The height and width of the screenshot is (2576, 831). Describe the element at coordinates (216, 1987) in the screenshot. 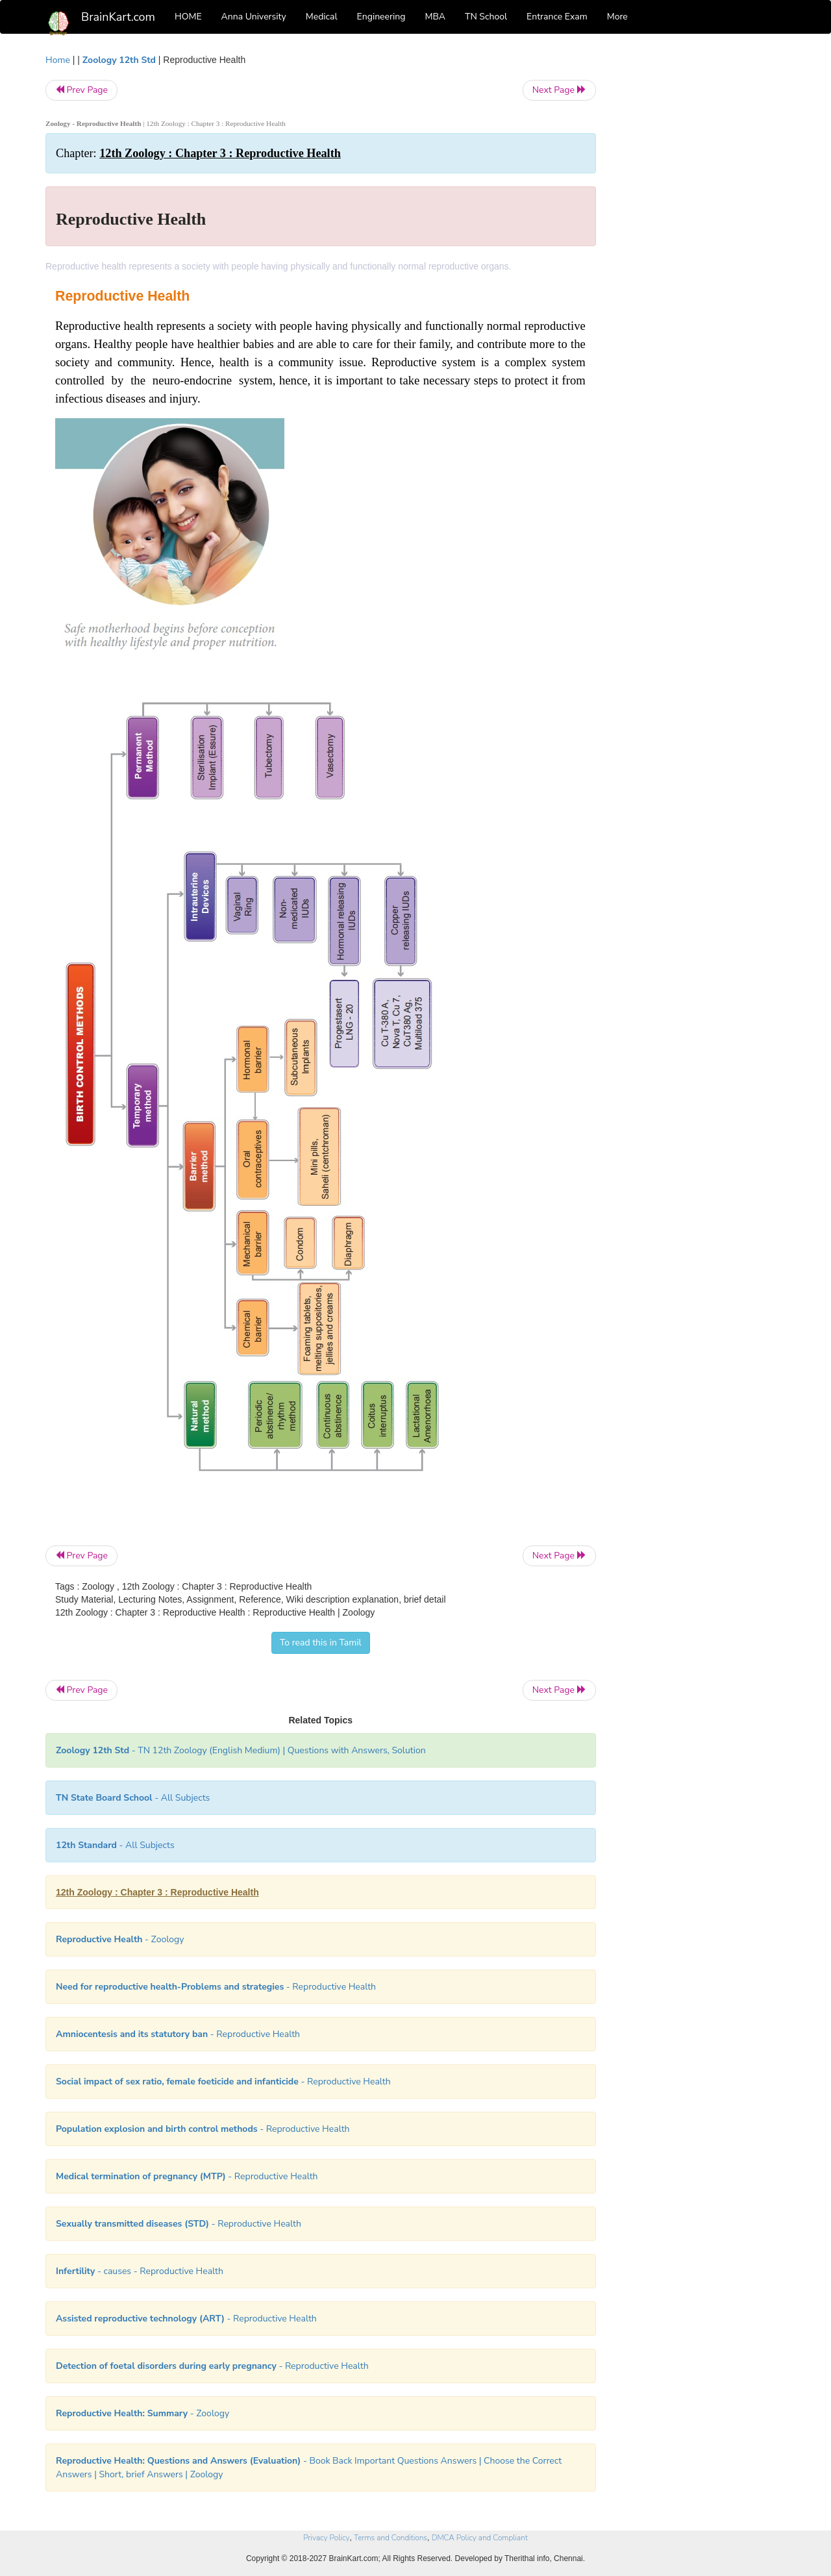

I see `- Reproductive Health` at that location.